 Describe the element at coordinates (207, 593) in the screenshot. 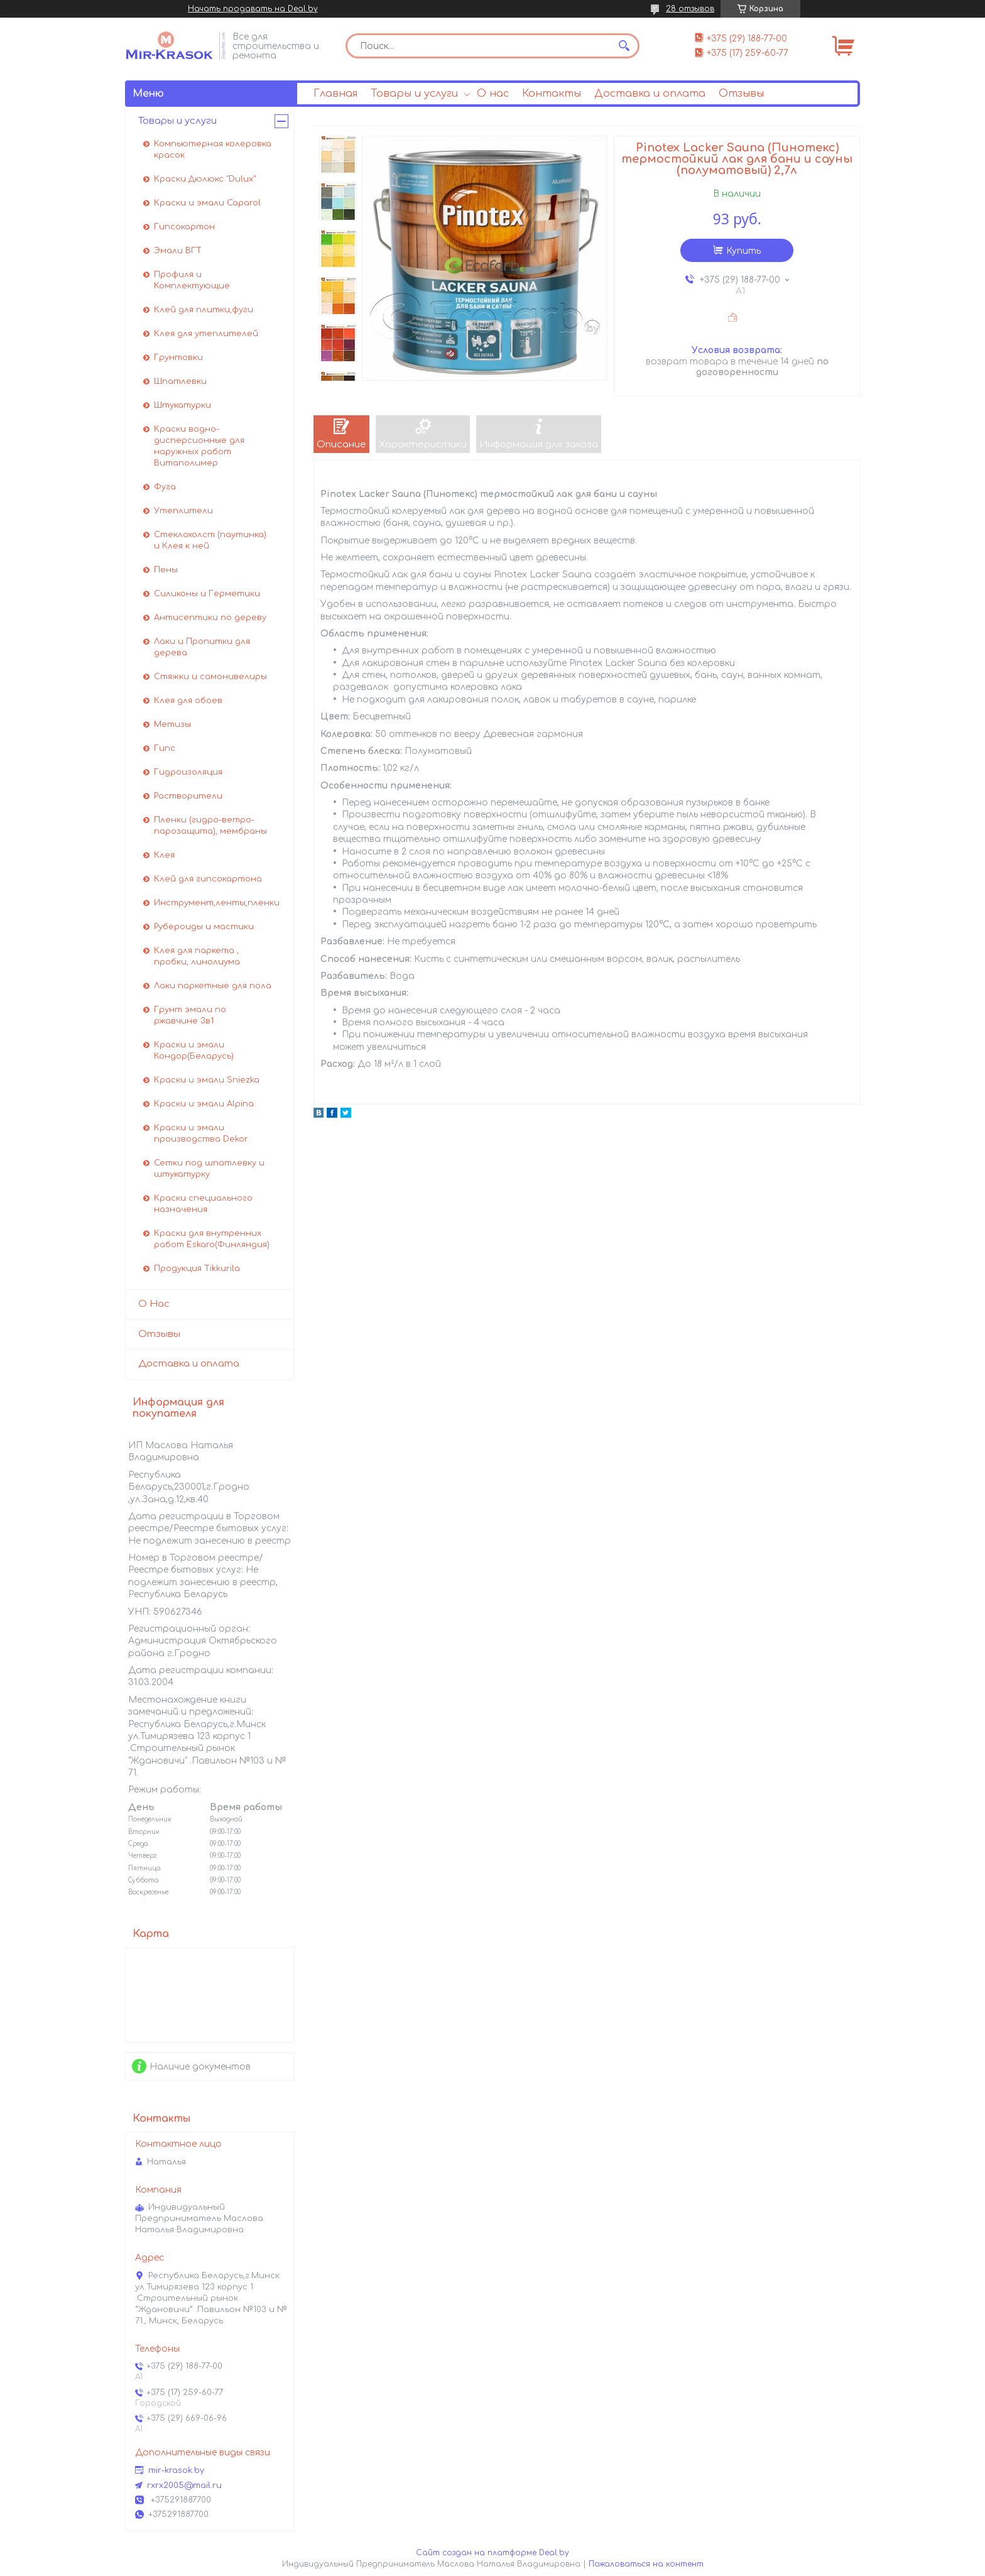

I see `Силиконы и Герметики` at that location.